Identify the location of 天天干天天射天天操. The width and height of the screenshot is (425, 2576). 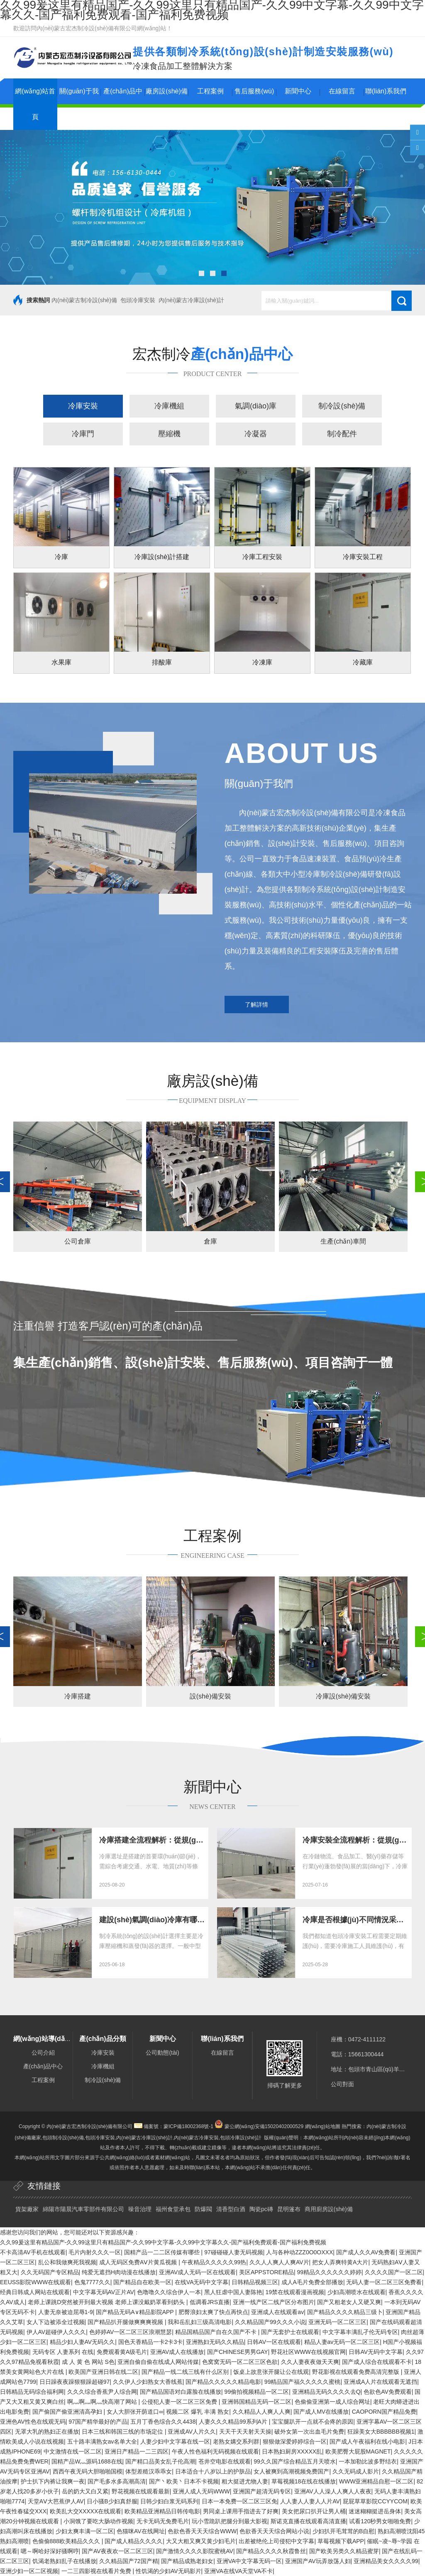
(245, 2431).